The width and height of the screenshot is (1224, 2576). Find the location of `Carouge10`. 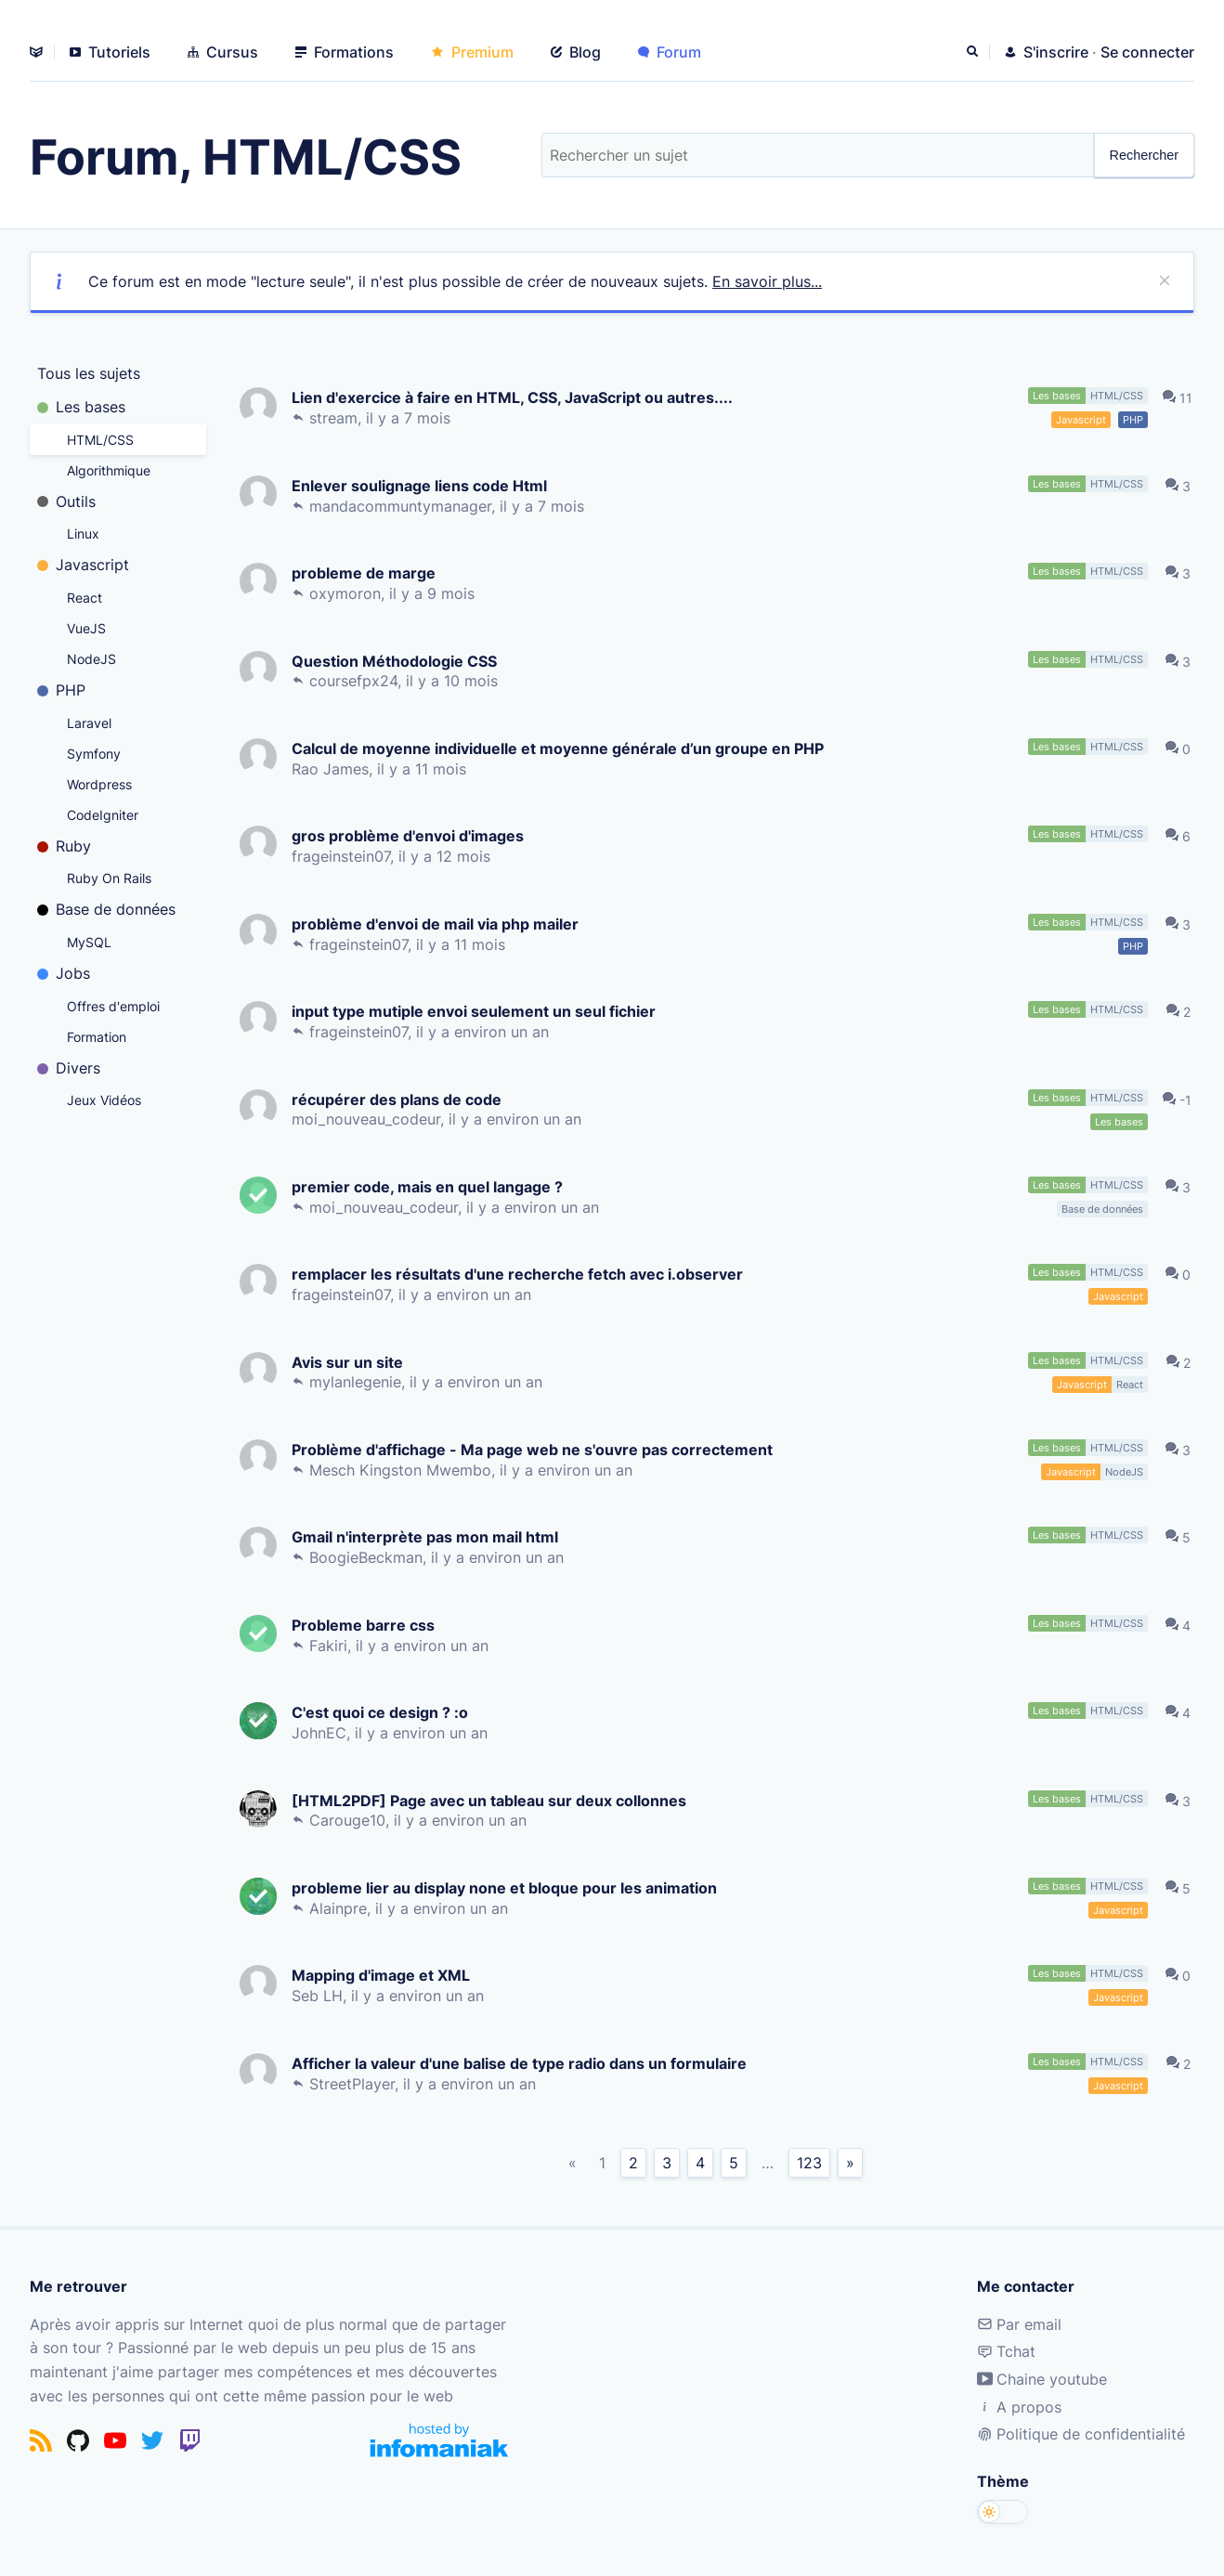

Carouge10 is located at coordinates (351, 1820).